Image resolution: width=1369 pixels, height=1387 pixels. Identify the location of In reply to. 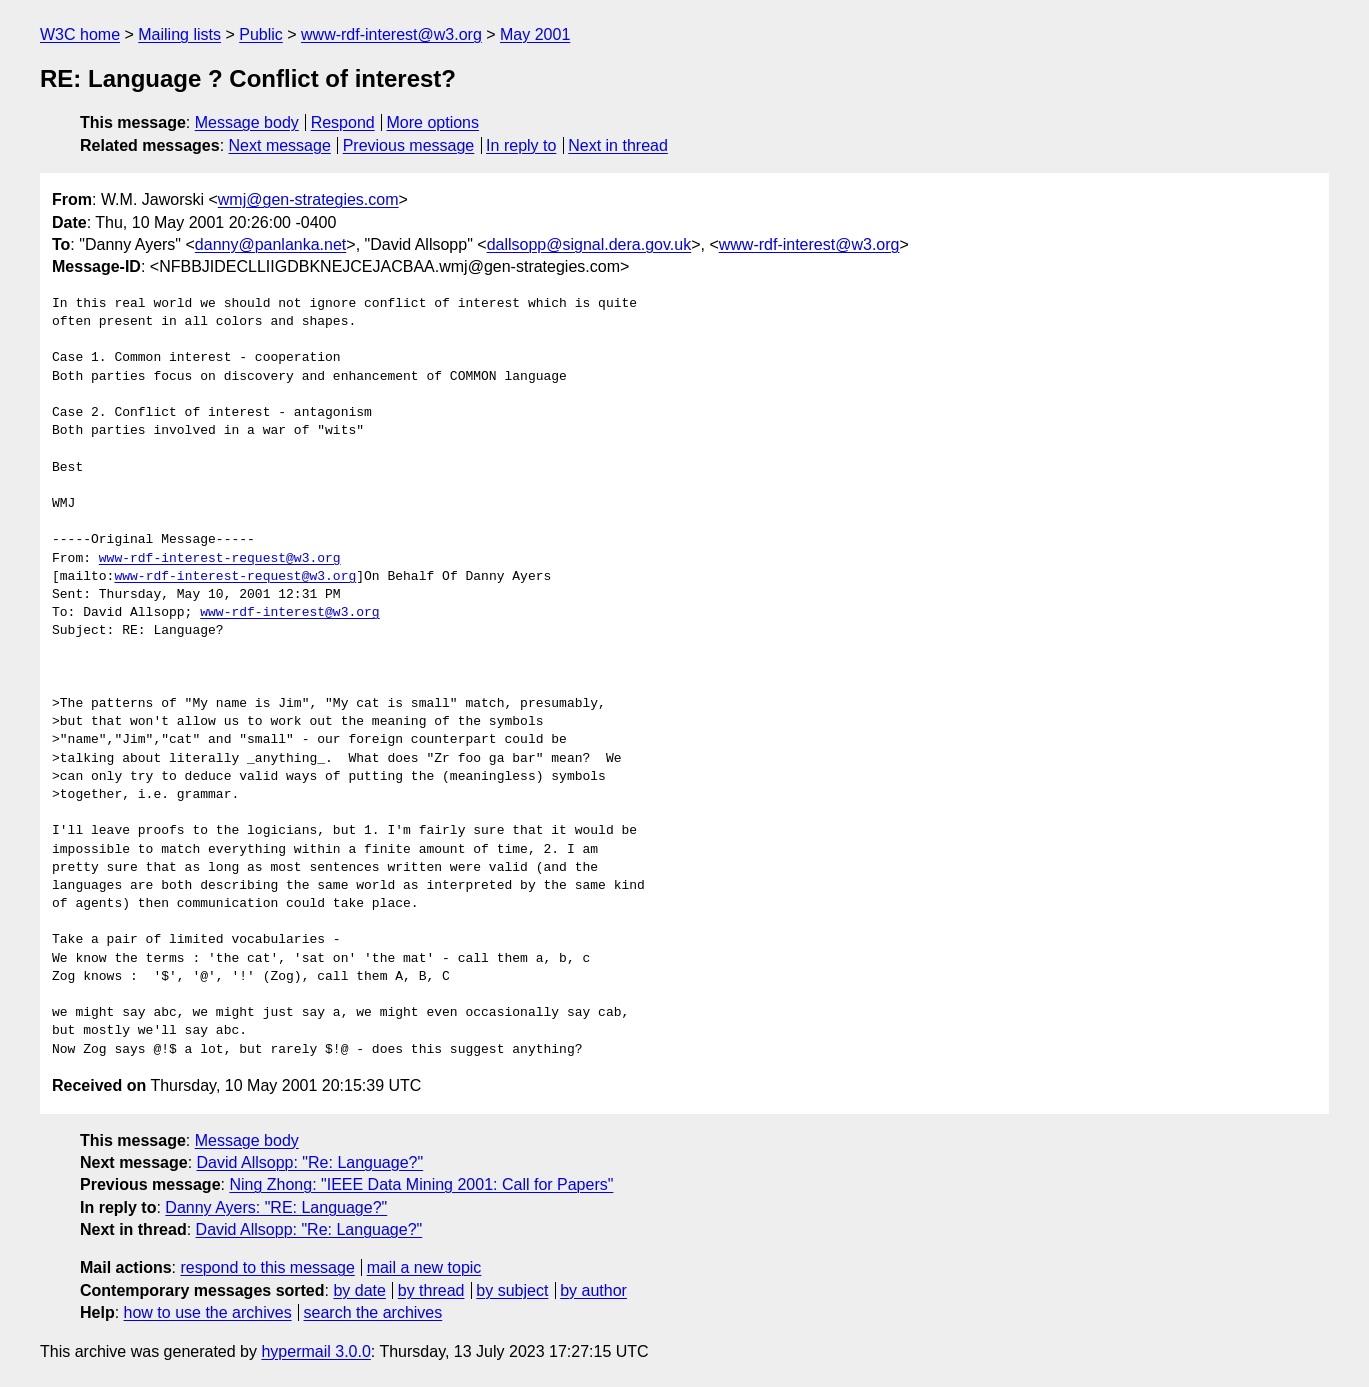
(521, 145).